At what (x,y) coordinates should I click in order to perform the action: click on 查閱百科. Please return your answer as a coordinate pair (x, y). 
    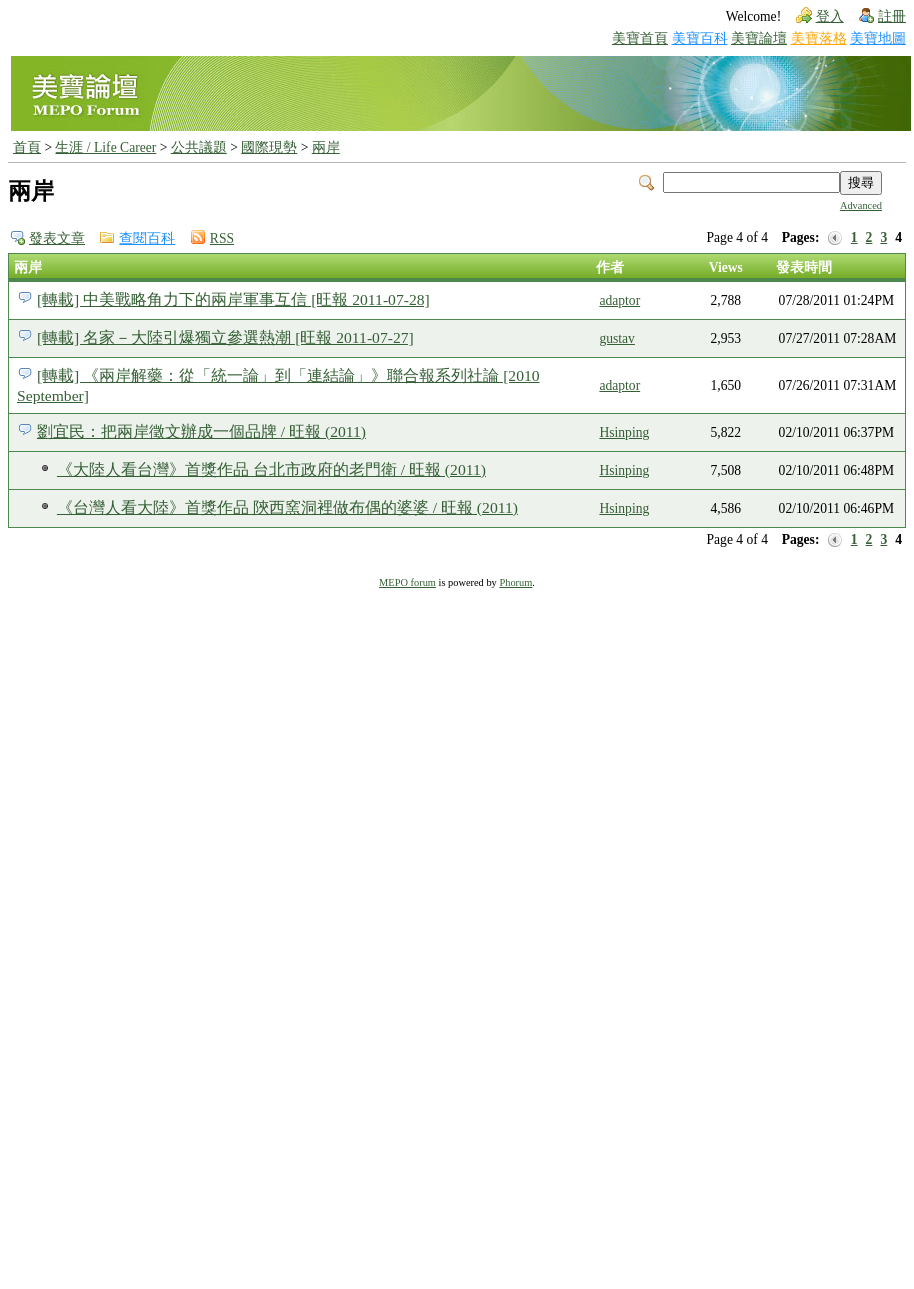
    Looking at the image, I should click on (147, 238).